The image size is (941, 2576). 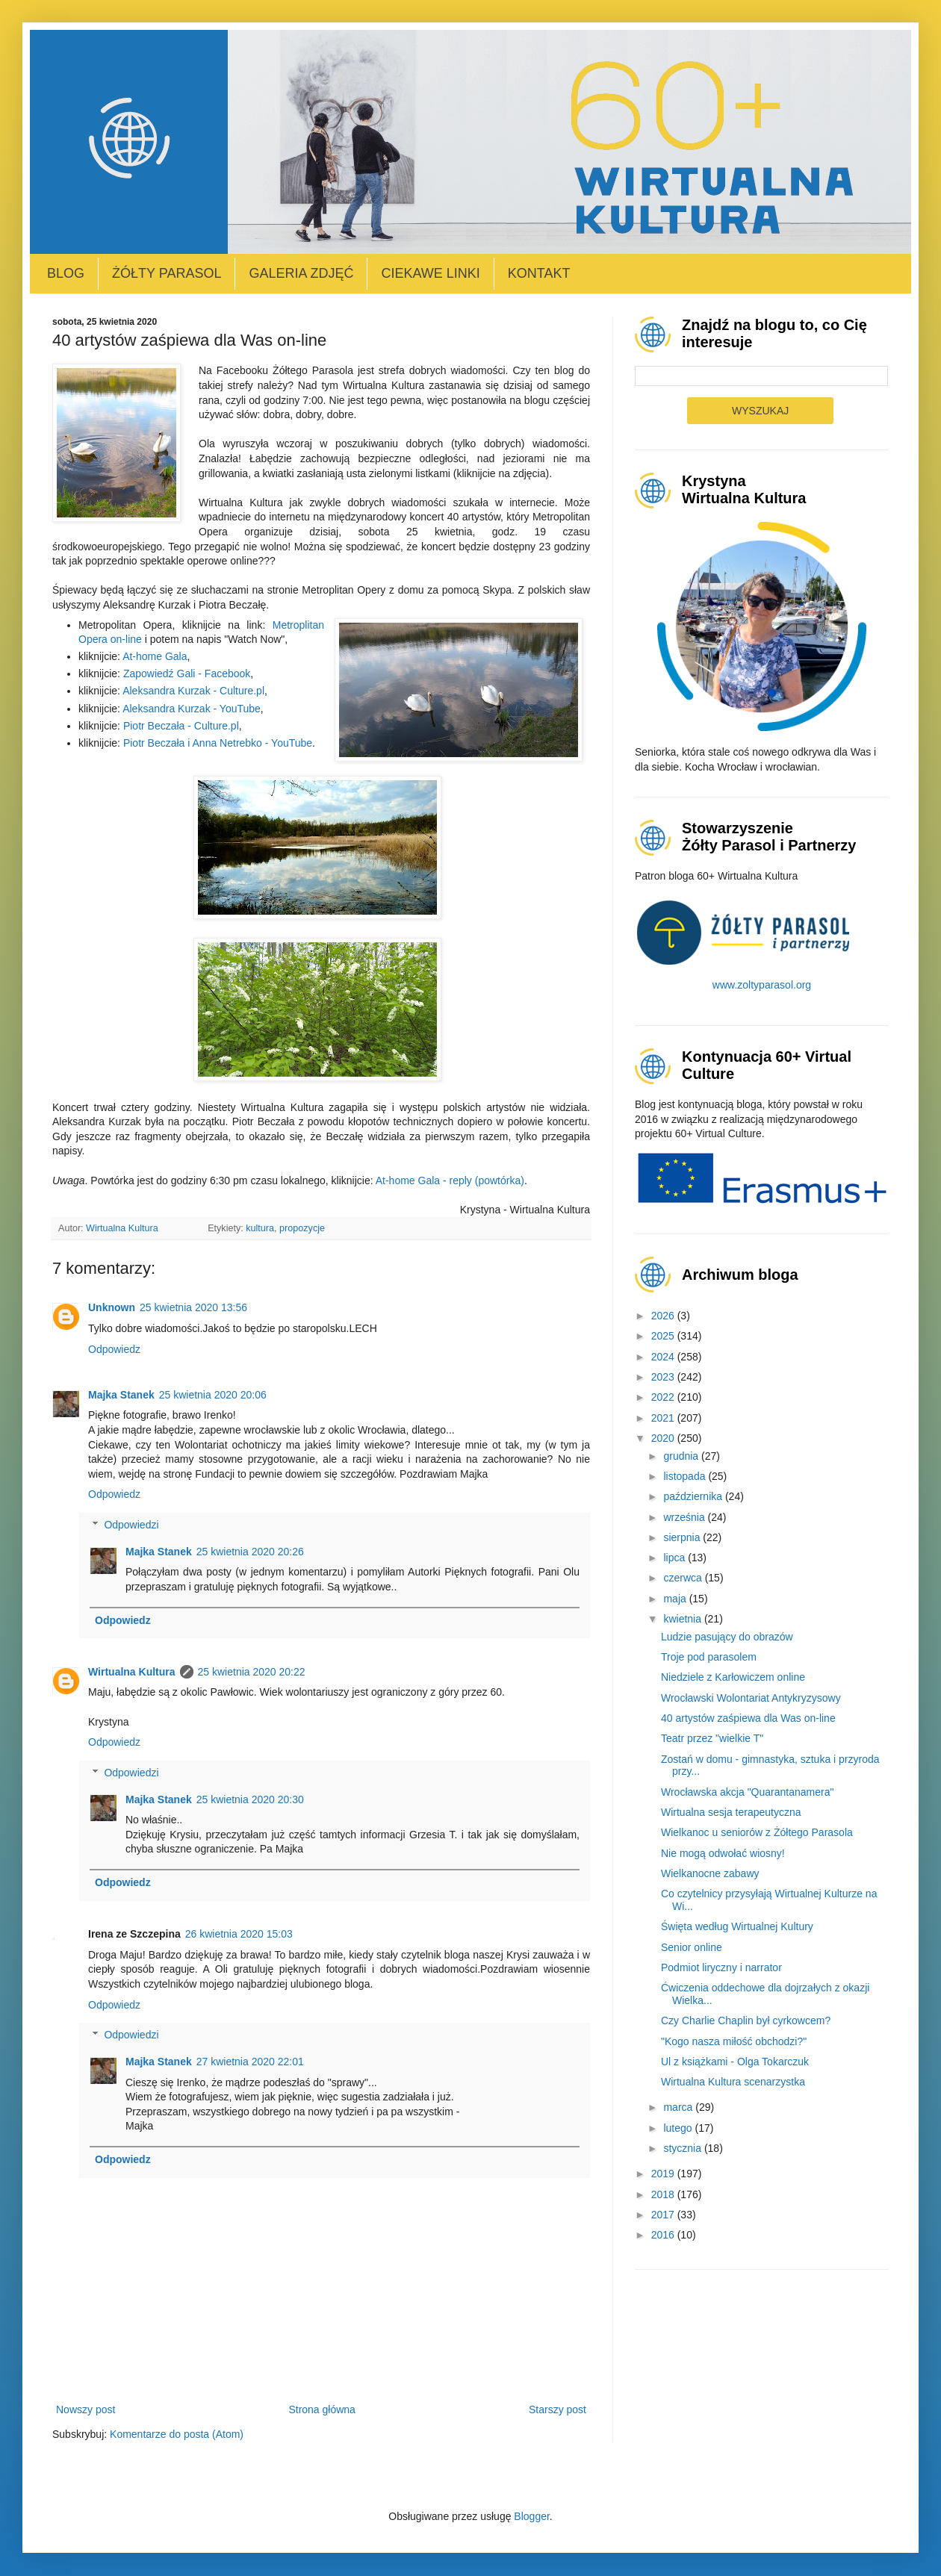 What do you see at coordinates (664, 1438) in the screenshot?
I see `2020` at bounding box center [664, 1438].